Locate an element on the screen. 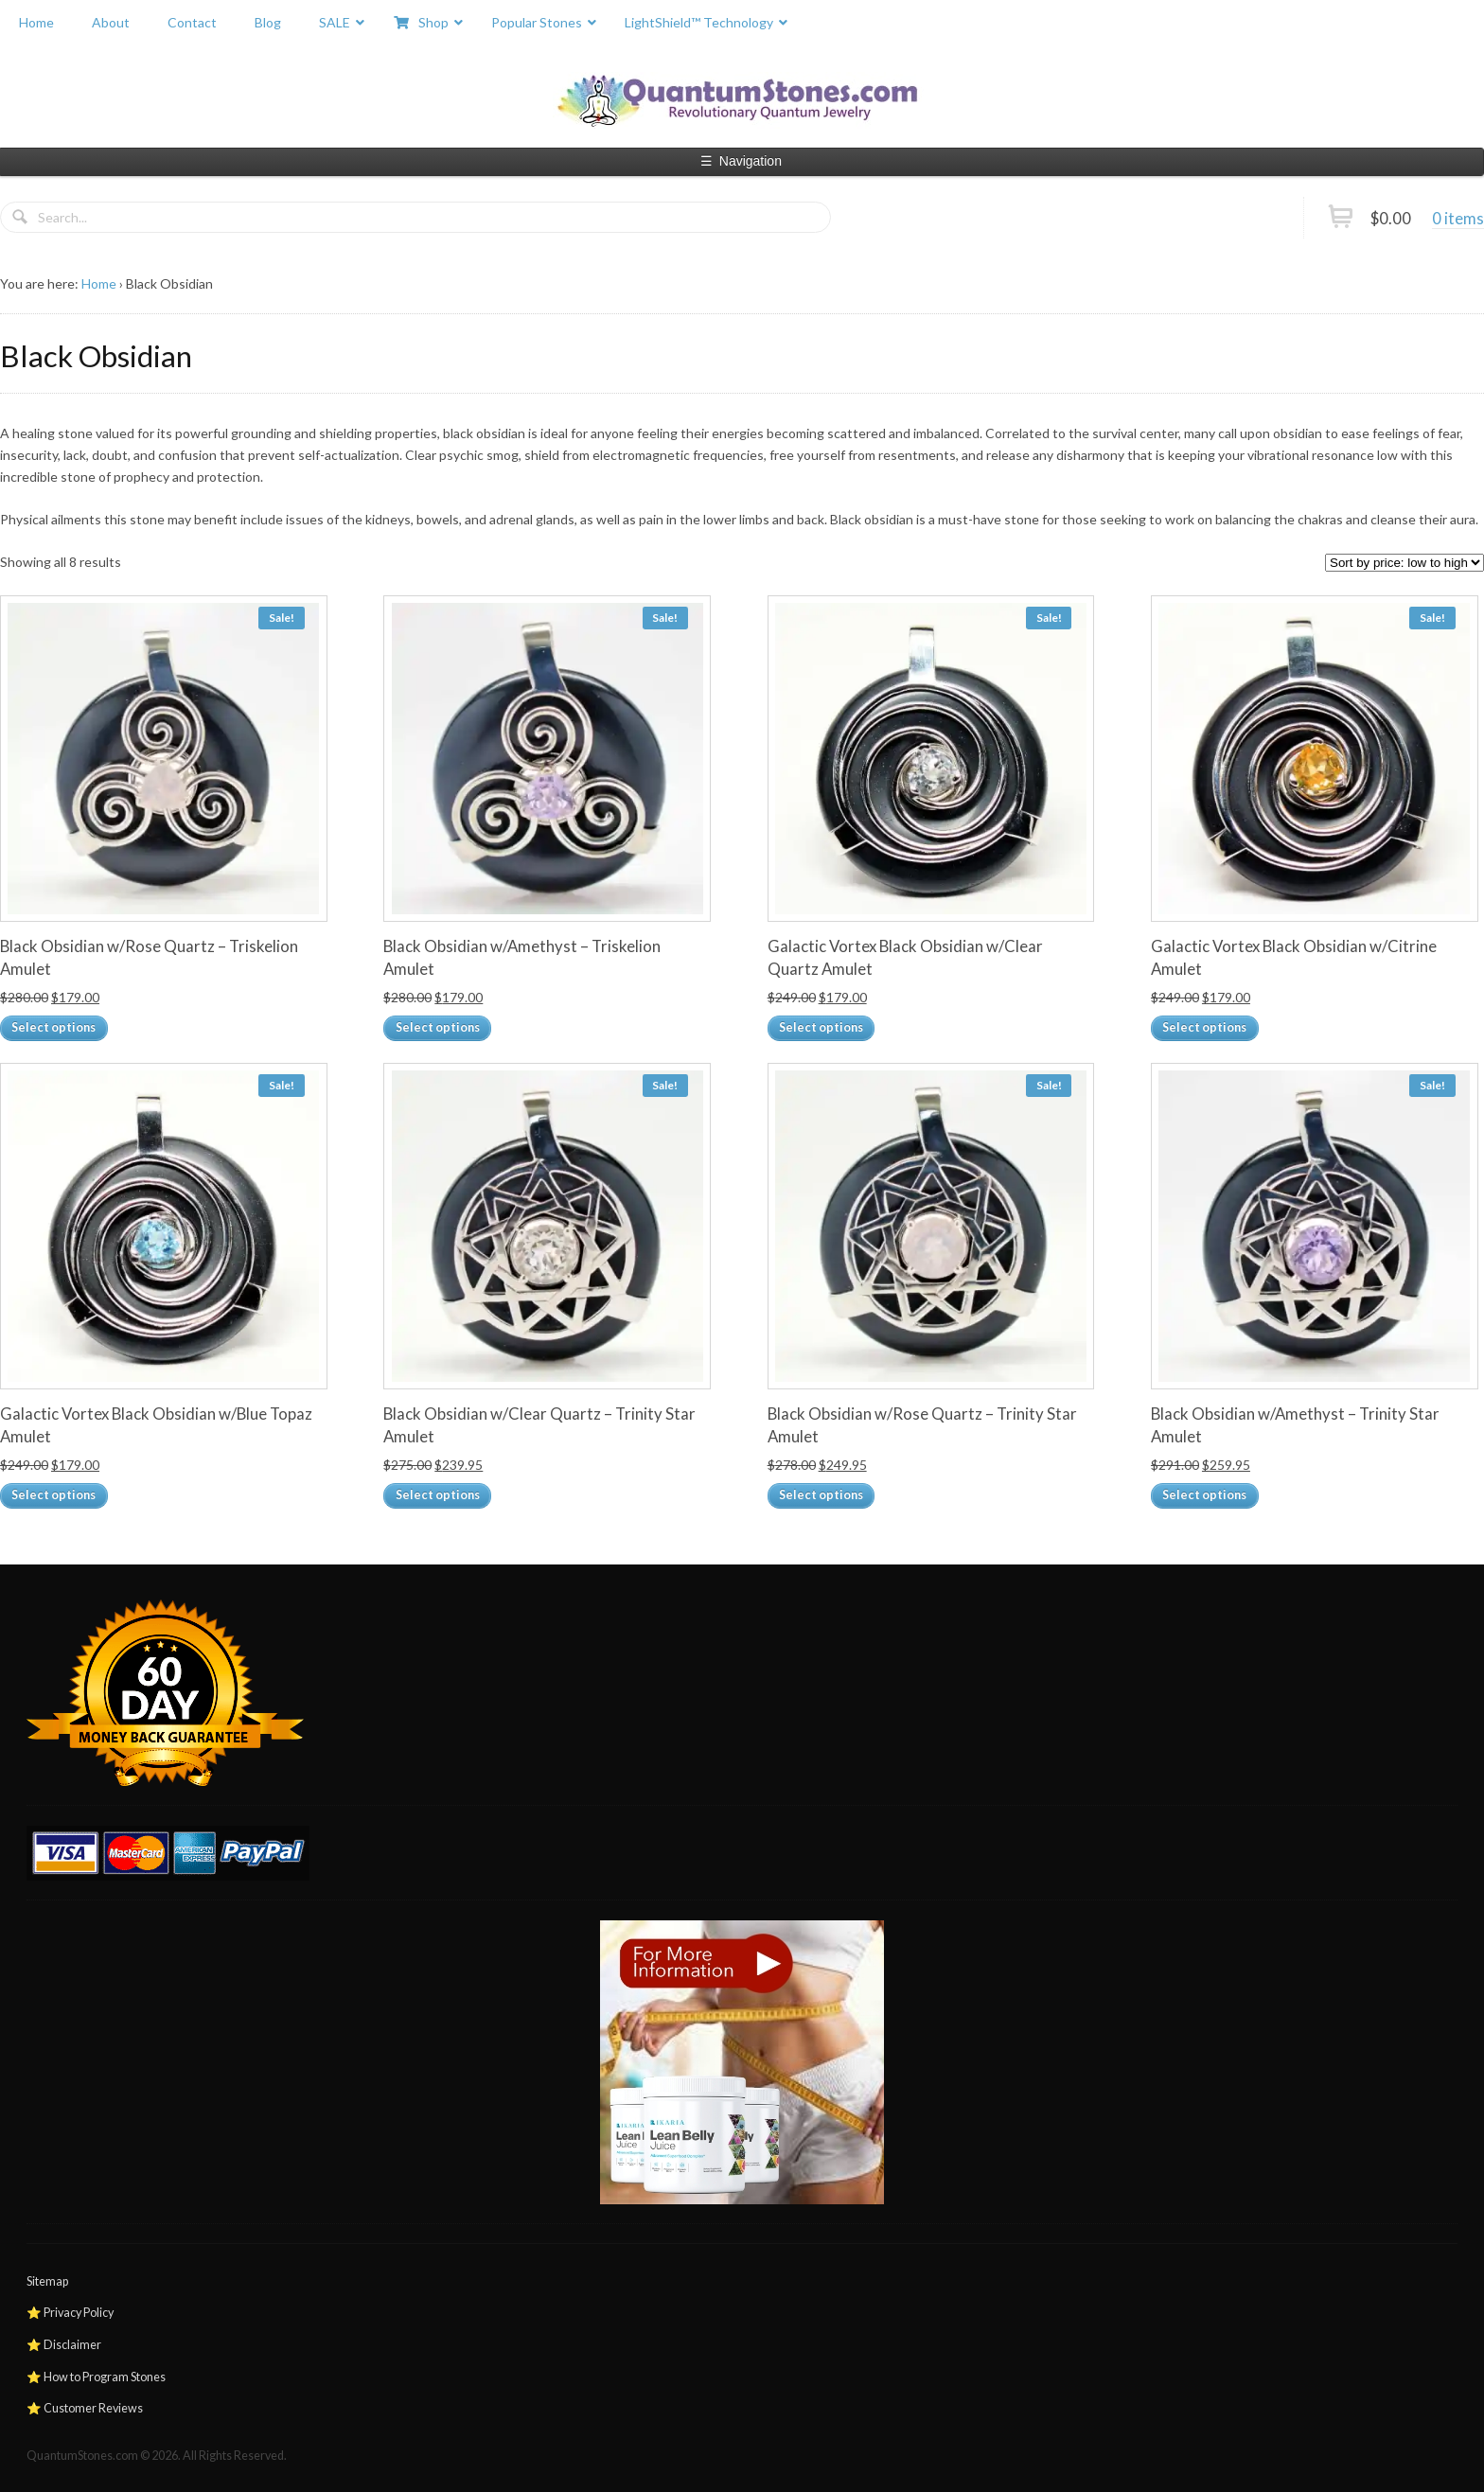 The image size is (1484, 2492). Select options [Add to cart: “Galactic Vortex Black Obsidian w/Citrine Amulet”] is located at coordinates (1204, 1027).